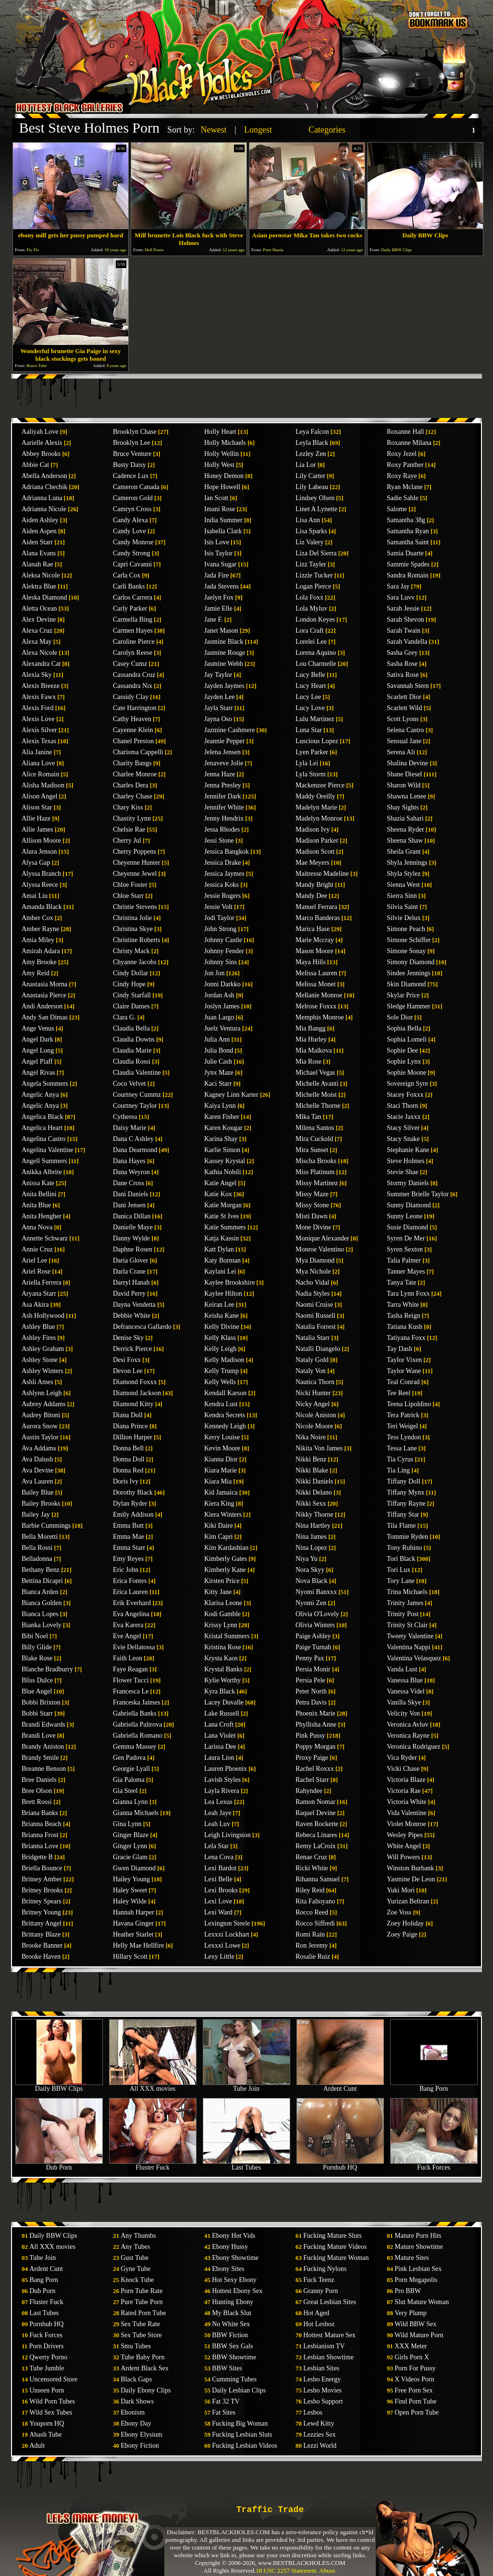  What do you see at coordinates (135, 1382) in the screenshot?
I see `Diamond Foxxx` at bounding box center [135, 1382].